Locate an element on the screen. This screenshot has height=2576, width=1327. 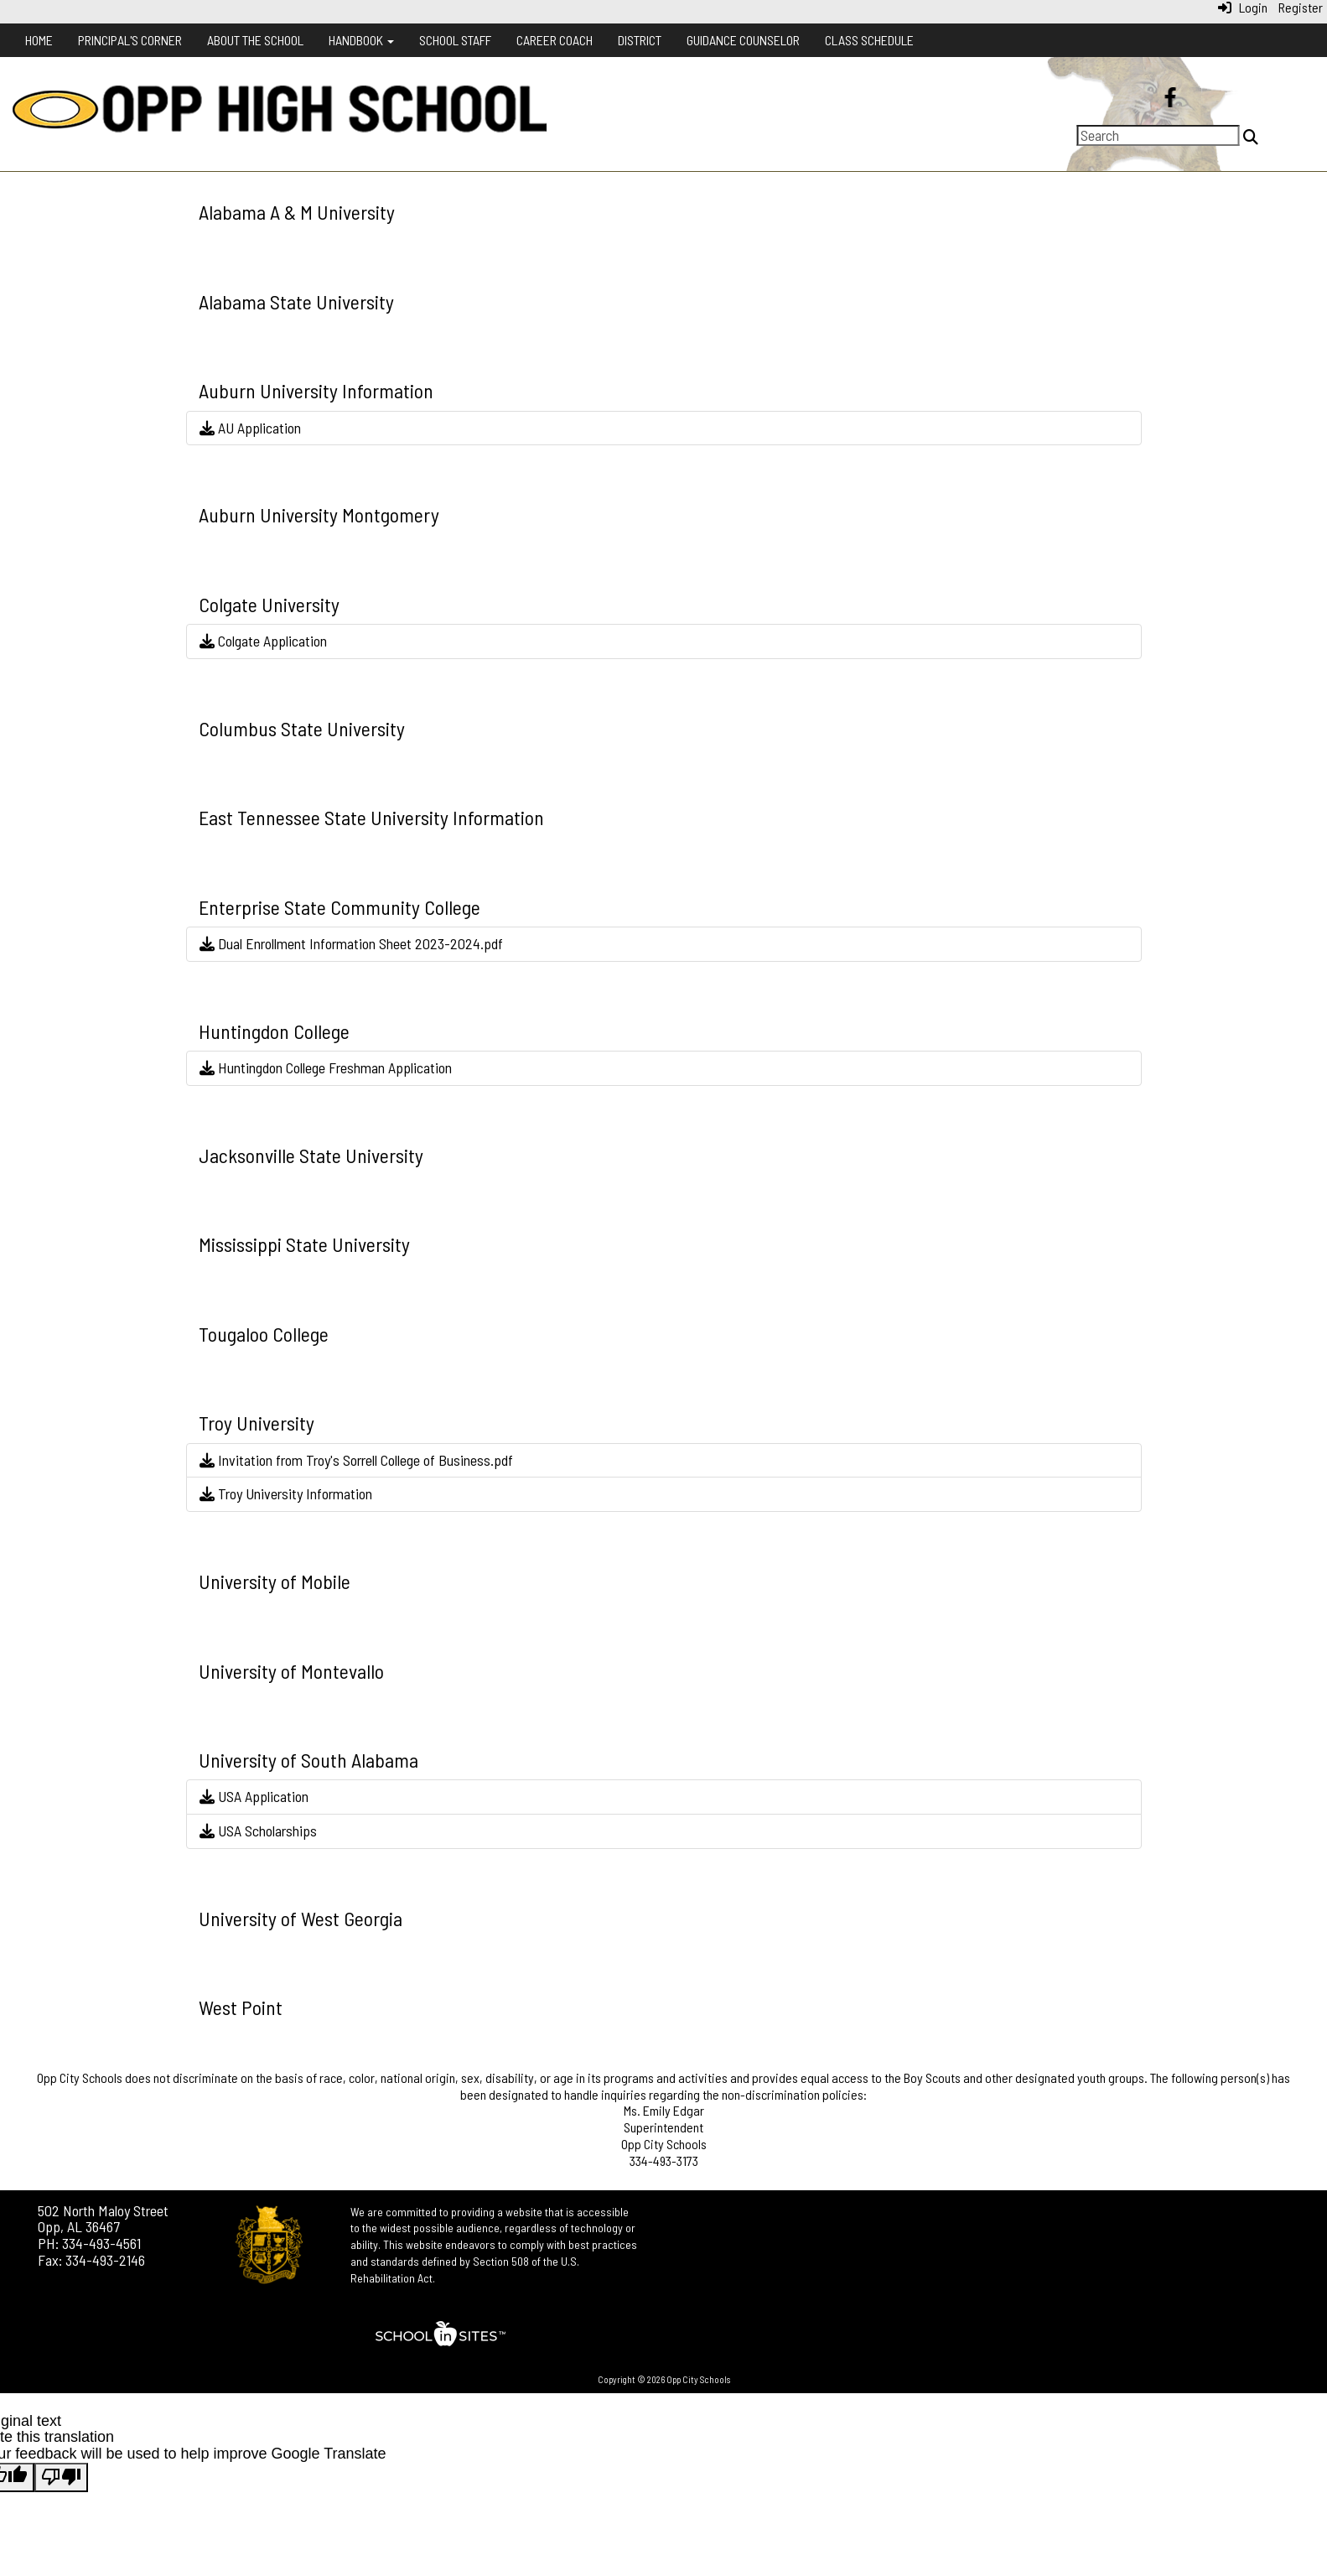
Principal's Corner is located at coordinates (130, 40).